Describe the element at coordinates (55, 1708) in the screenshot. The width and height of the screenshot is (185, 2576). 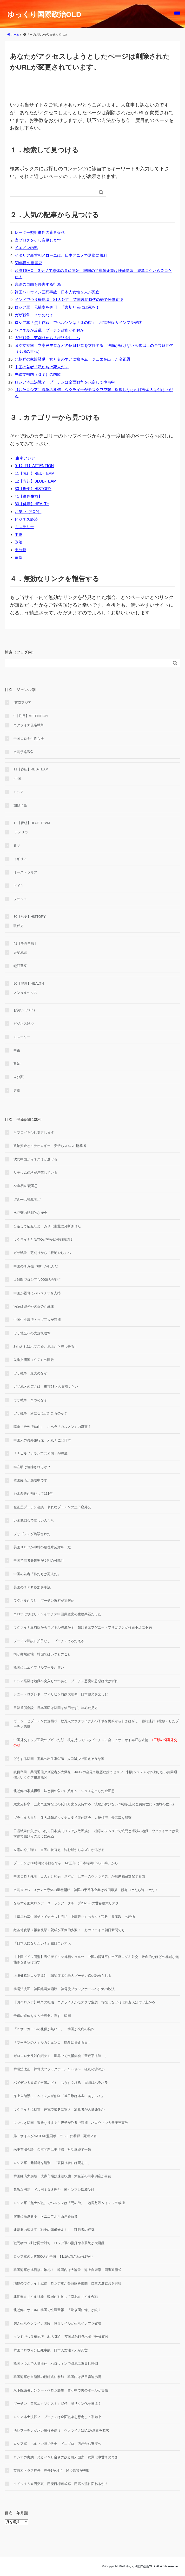
I see `日韓首脳会談 日本国民は韓国を信用せず、冷めた見方` at that location.